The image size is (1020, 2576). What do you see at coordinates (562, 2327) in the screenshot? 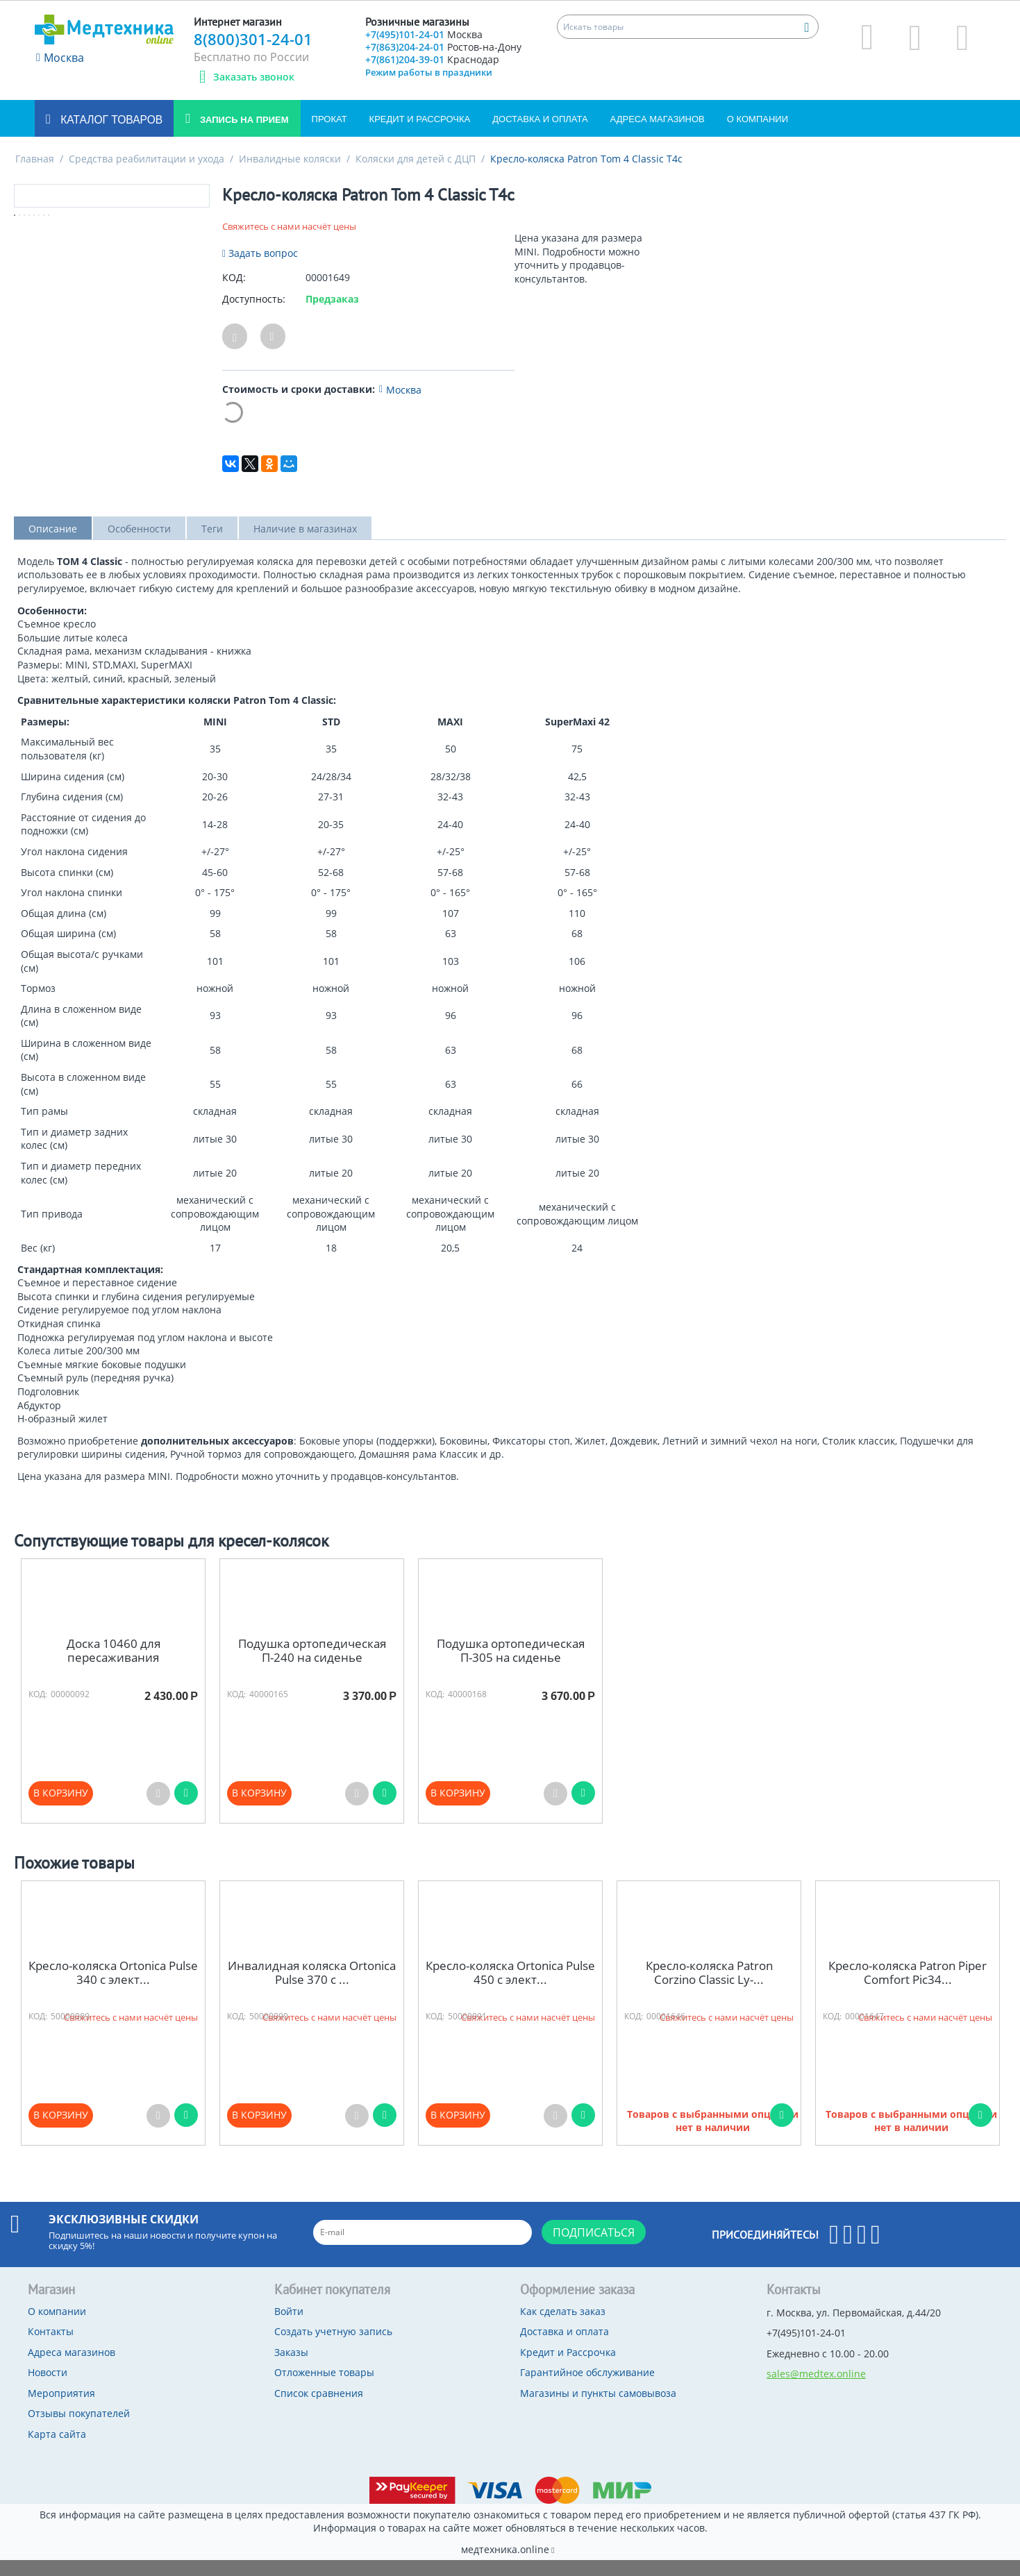
I see `Как сделать заказ` at bounding box center [562, 2327].